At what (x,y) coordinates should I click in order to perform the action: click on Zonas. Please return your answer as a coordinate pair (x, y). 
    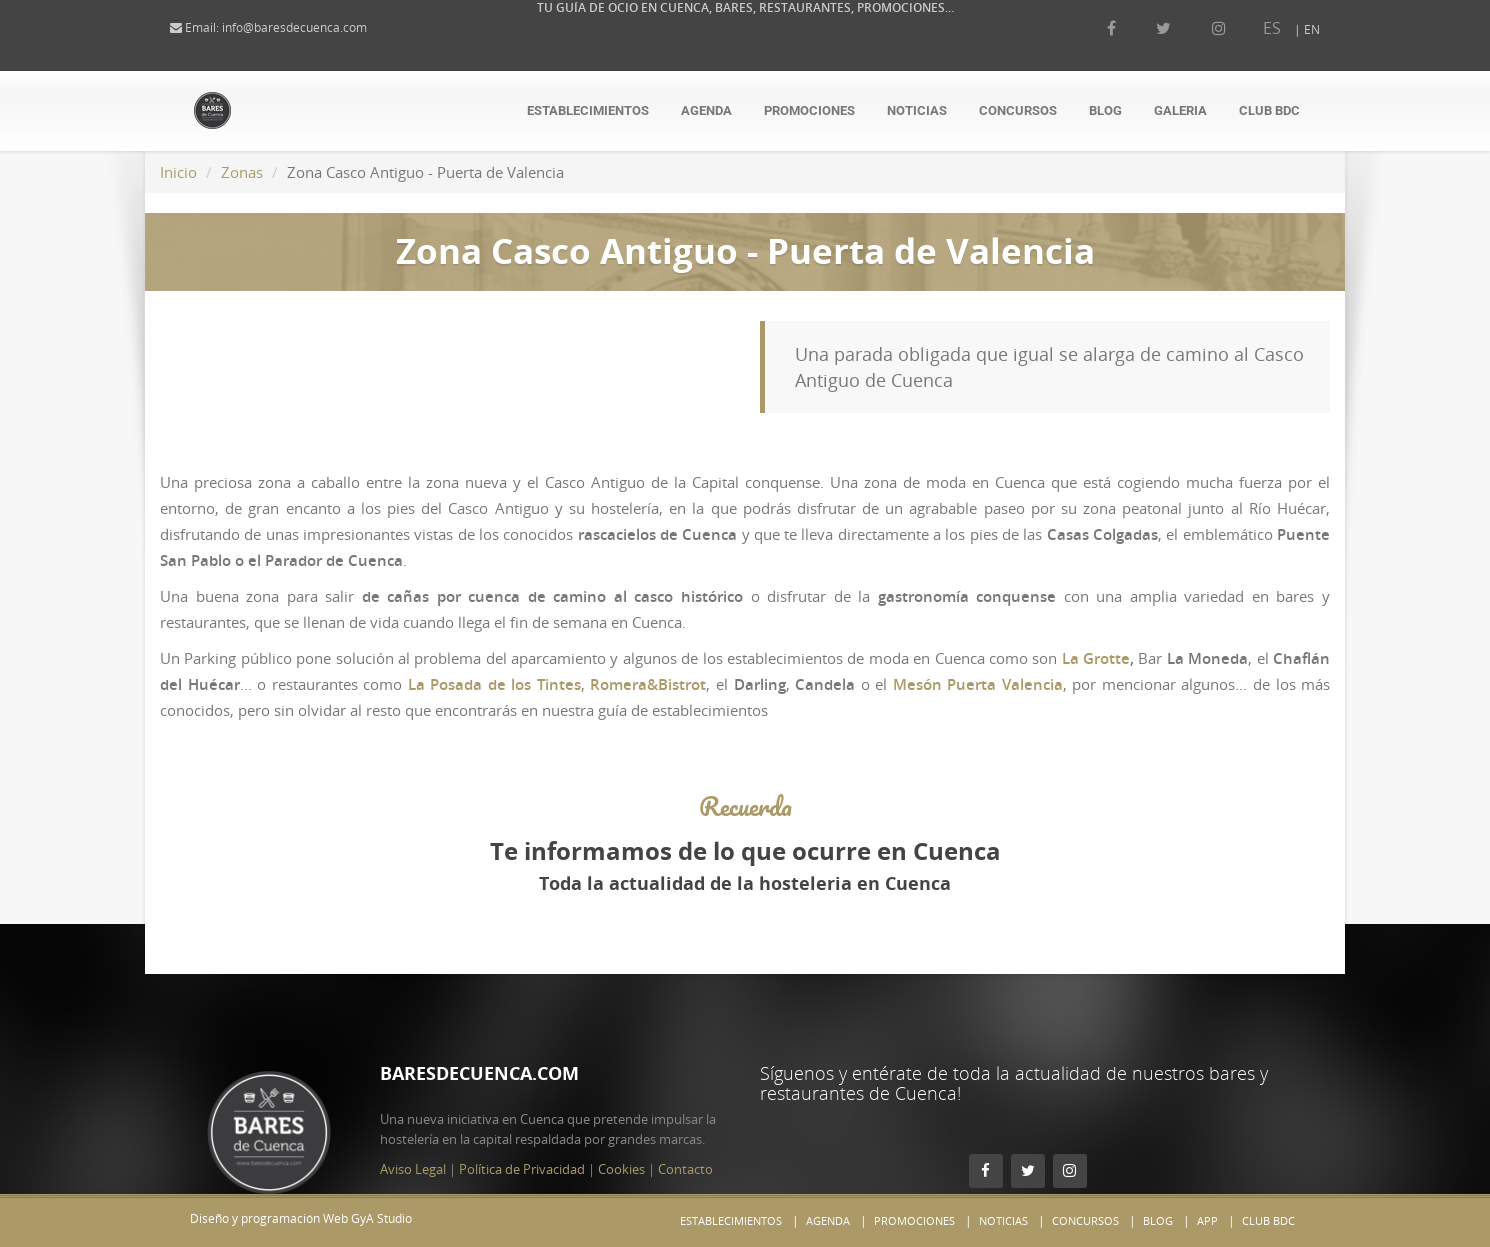
    Looking at the image, I should click on (242, 172).